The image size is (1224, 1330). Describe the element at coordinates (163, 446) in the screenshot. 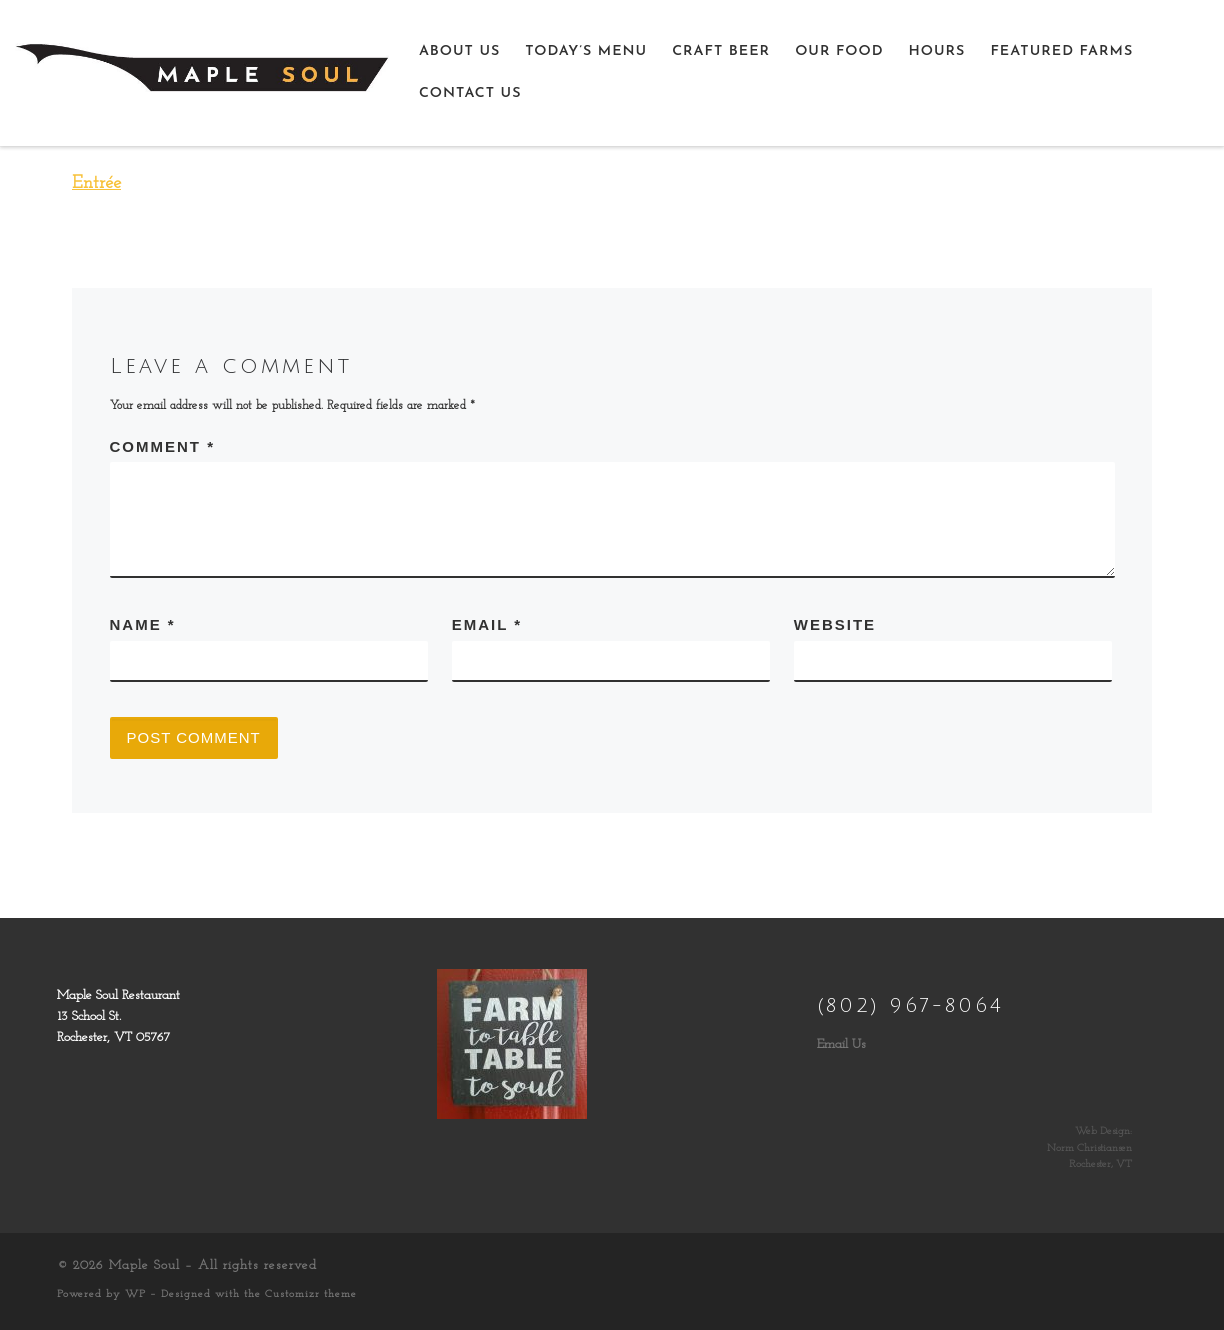

I see `Comment` at that location.